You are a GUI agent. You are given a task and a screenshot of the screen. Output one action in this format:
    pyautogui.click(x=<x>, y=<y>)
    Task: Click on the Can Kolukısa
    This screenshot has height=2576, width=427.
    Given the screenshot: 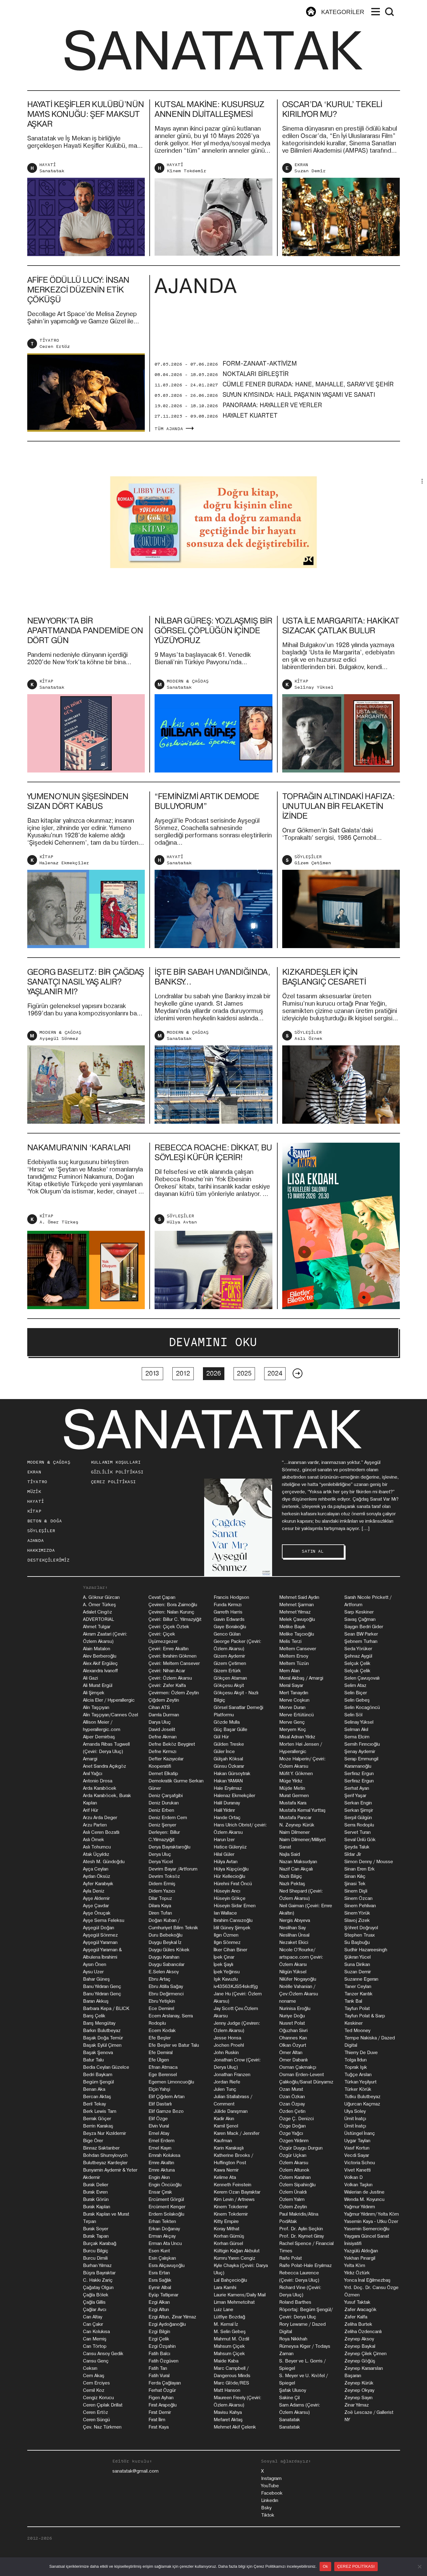 What is the action you would take?
    pyautogui.click(x=96, y=2331)
    